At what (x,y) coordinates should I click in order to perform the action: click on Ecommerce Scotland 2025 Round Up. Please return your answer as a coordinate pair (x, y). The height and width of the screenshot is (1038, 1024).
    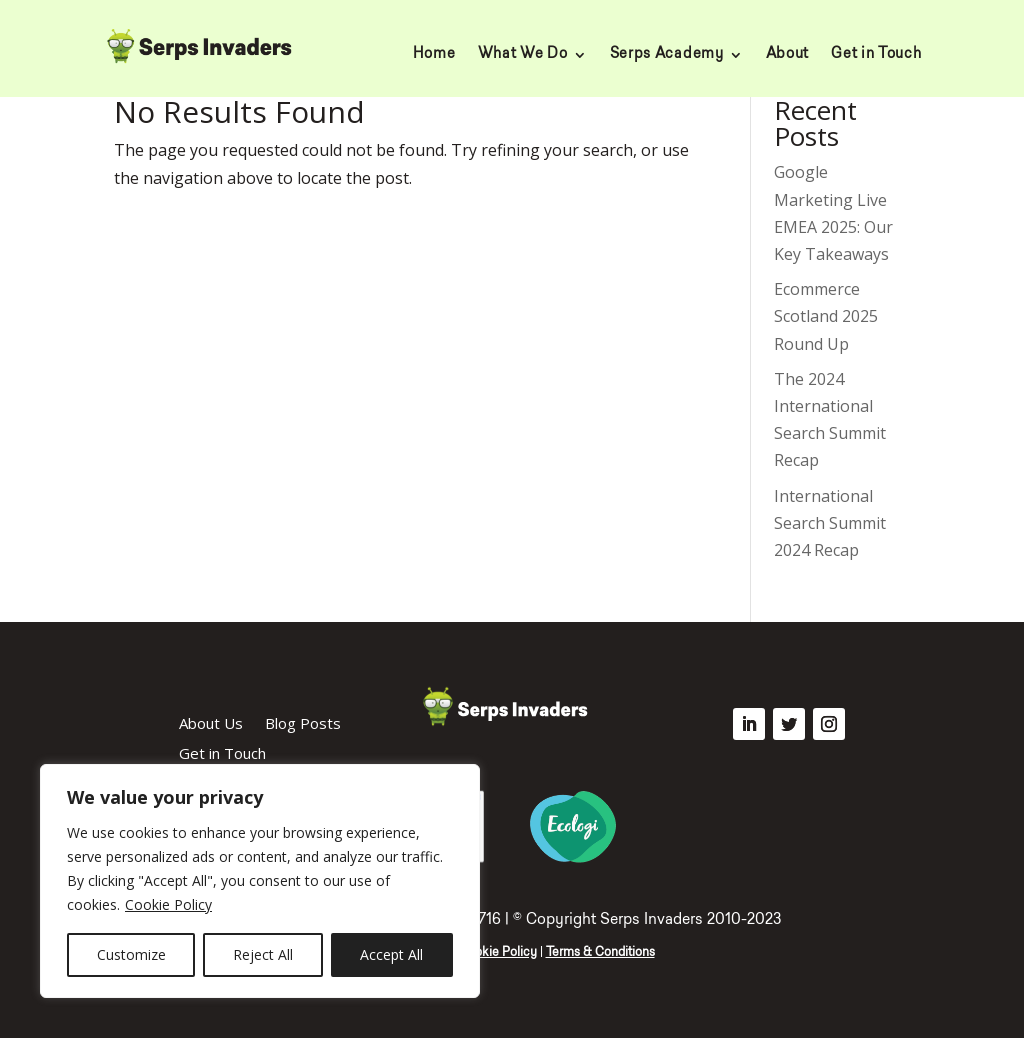
    Looking at the image, I should click on (826, 316).